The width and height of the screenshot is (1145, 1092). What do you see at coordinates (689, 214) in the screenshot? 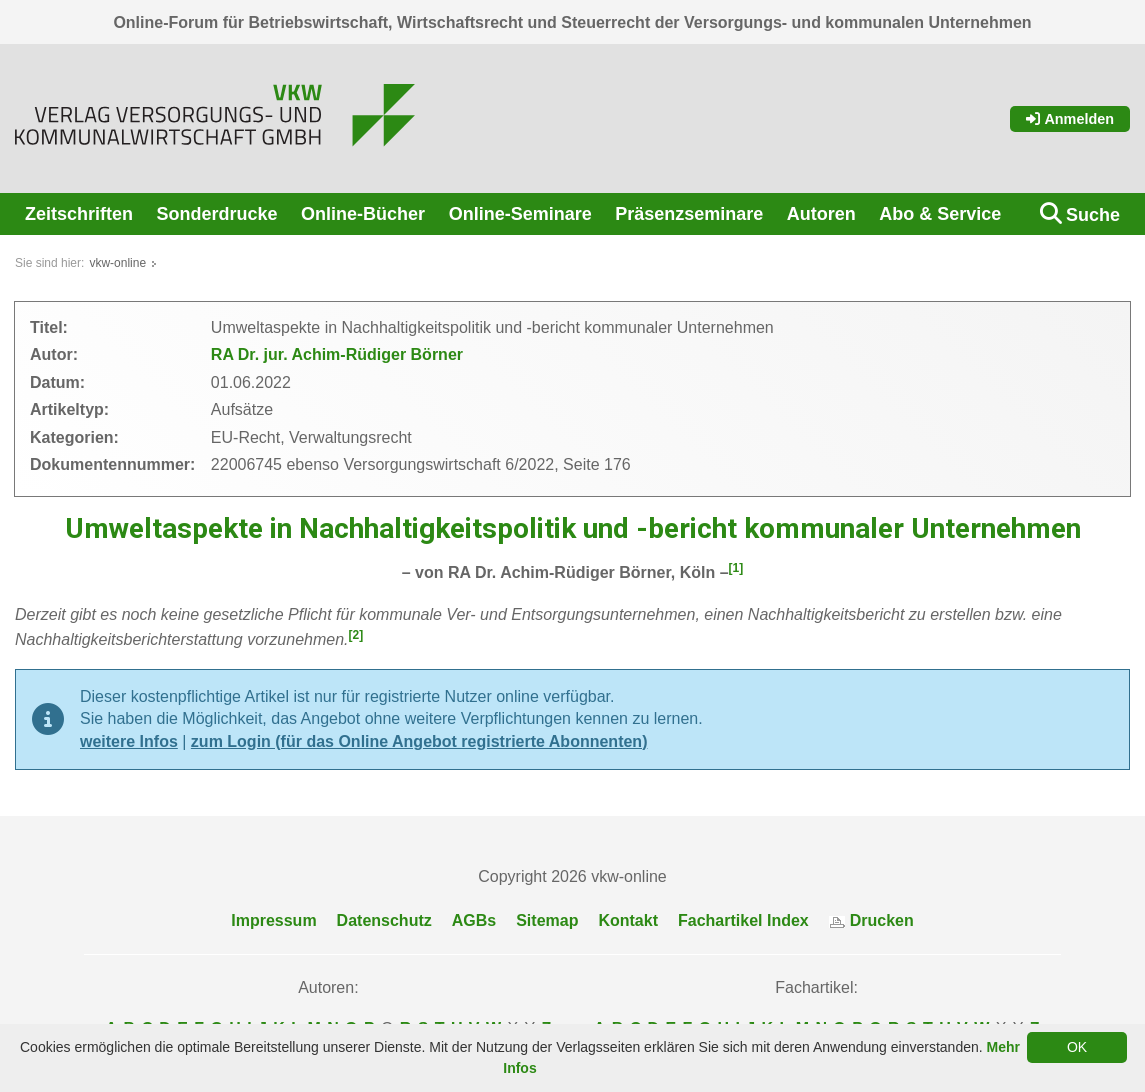
I see `Präsenzseminare` at bounding box center [689, 214].